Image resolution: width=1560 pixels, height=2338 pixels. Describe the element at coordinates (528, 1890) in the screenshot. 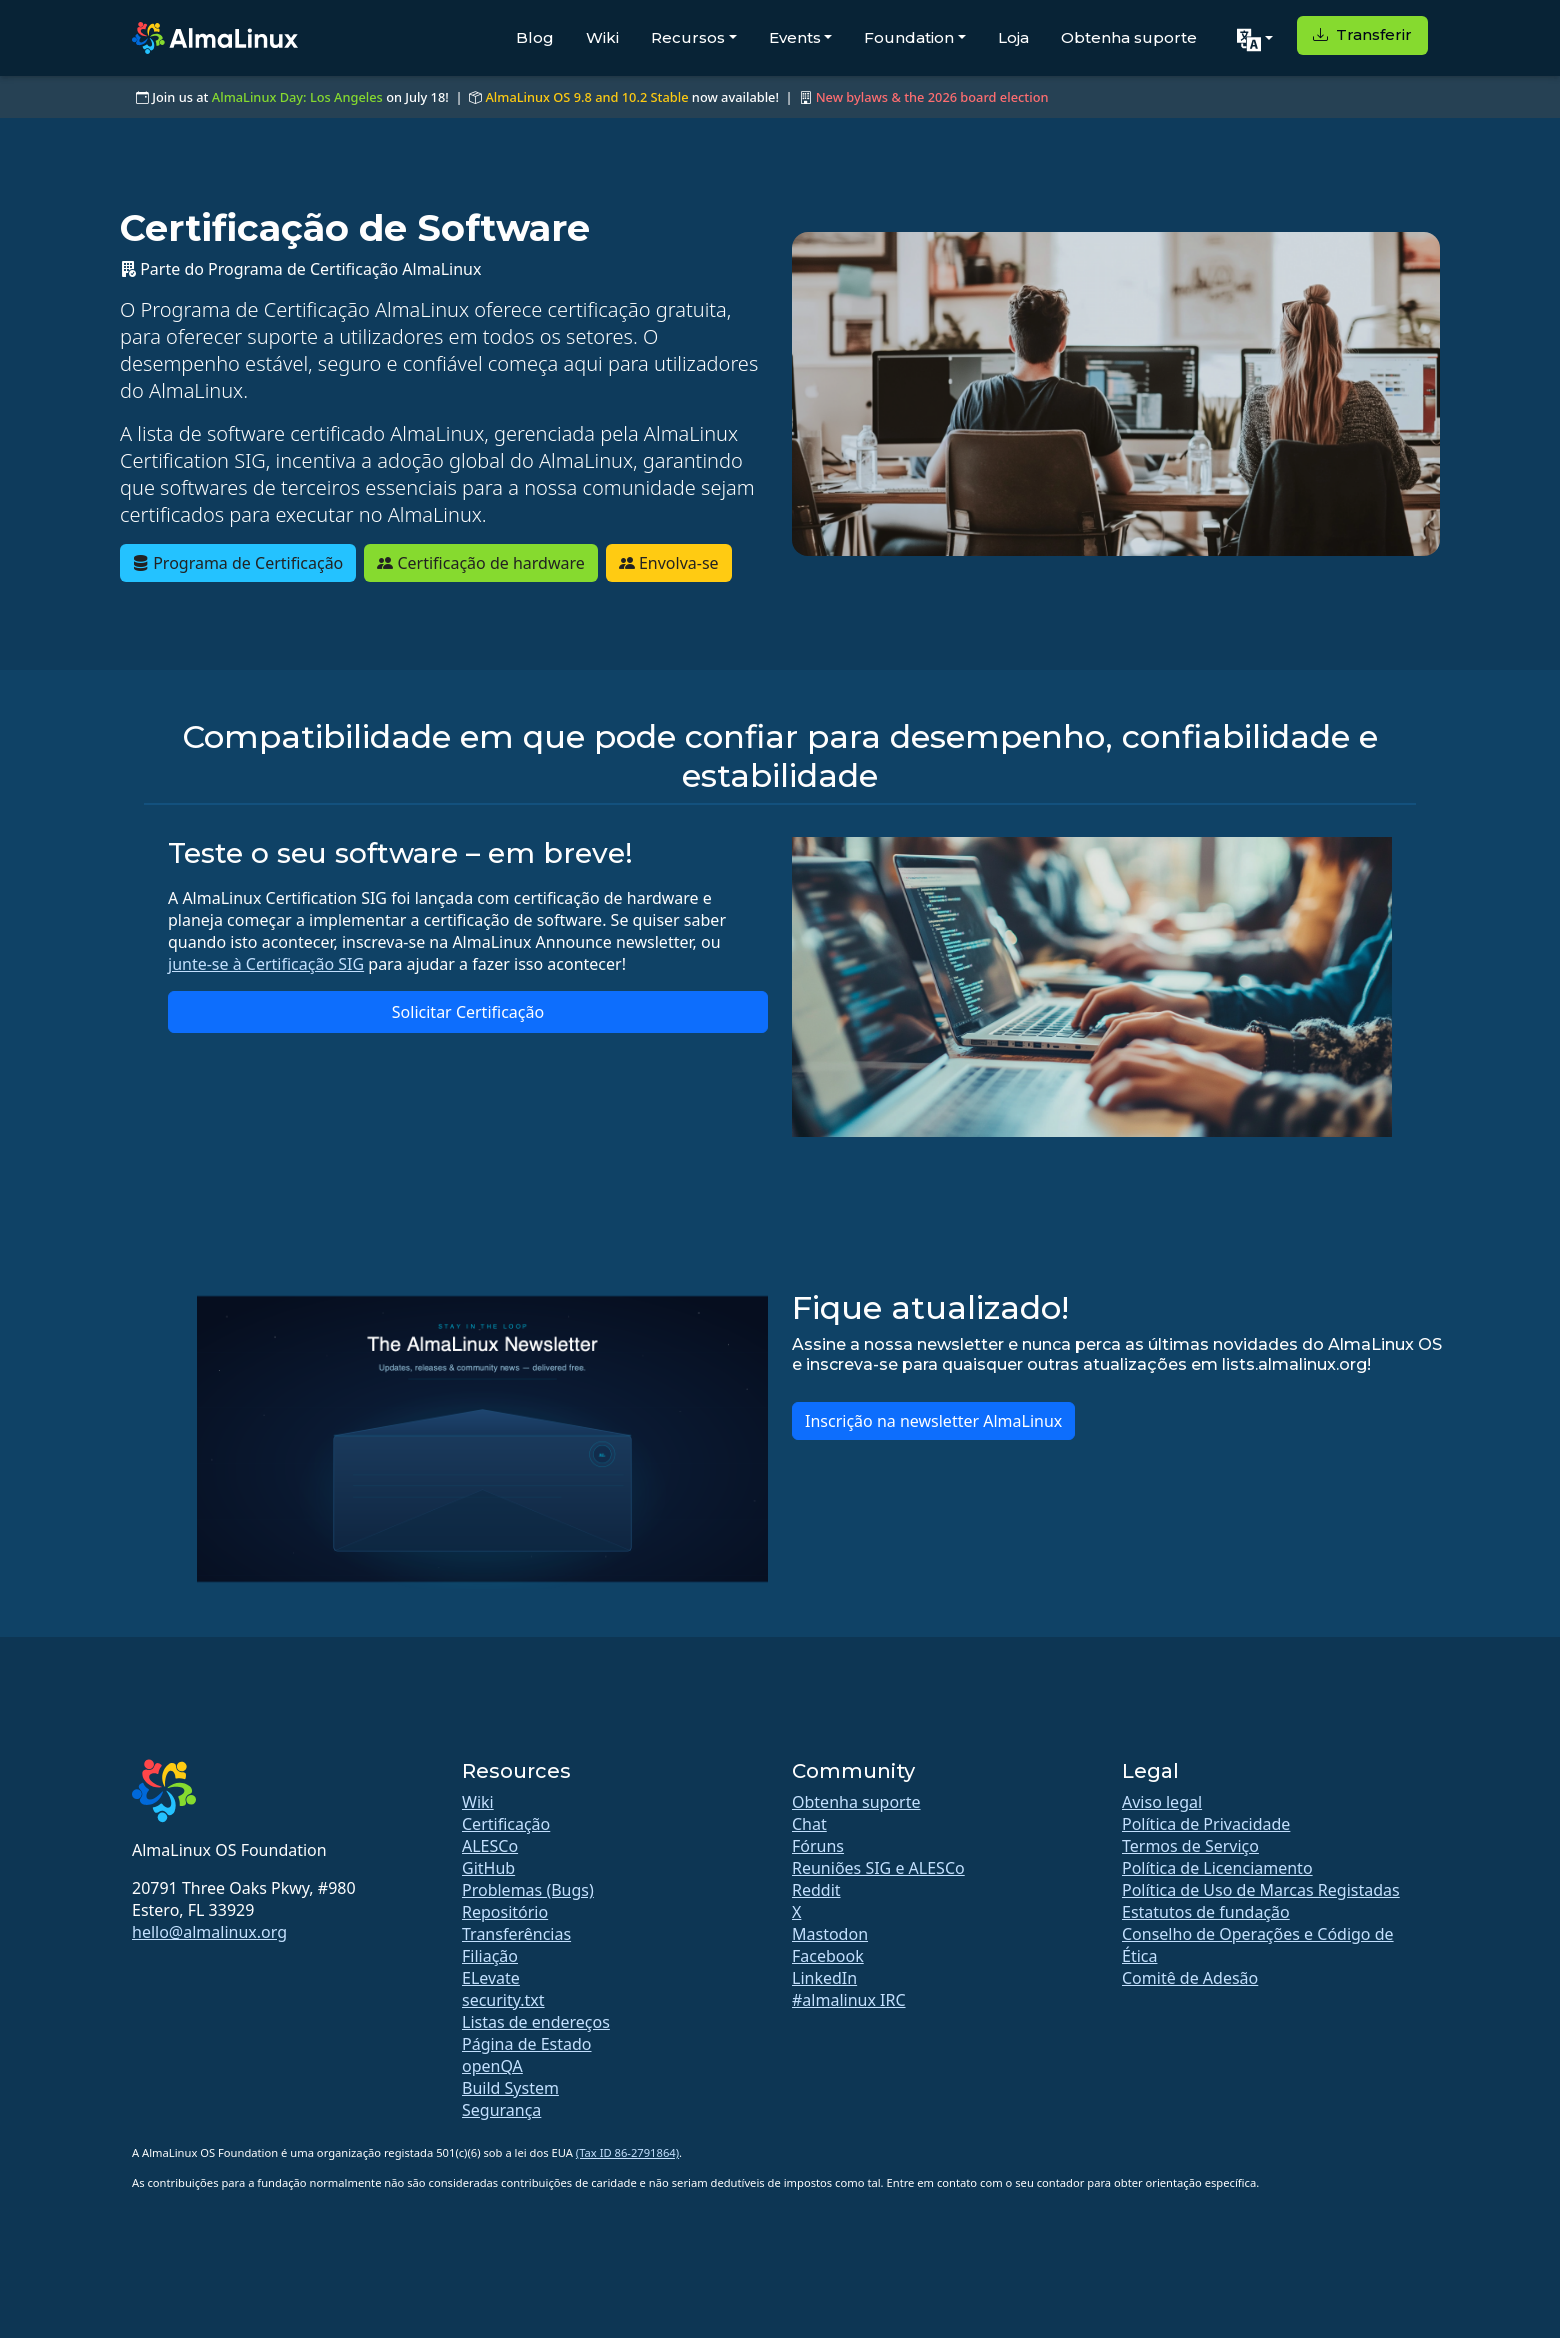

I see `Problemas (Bugs)` at that location.